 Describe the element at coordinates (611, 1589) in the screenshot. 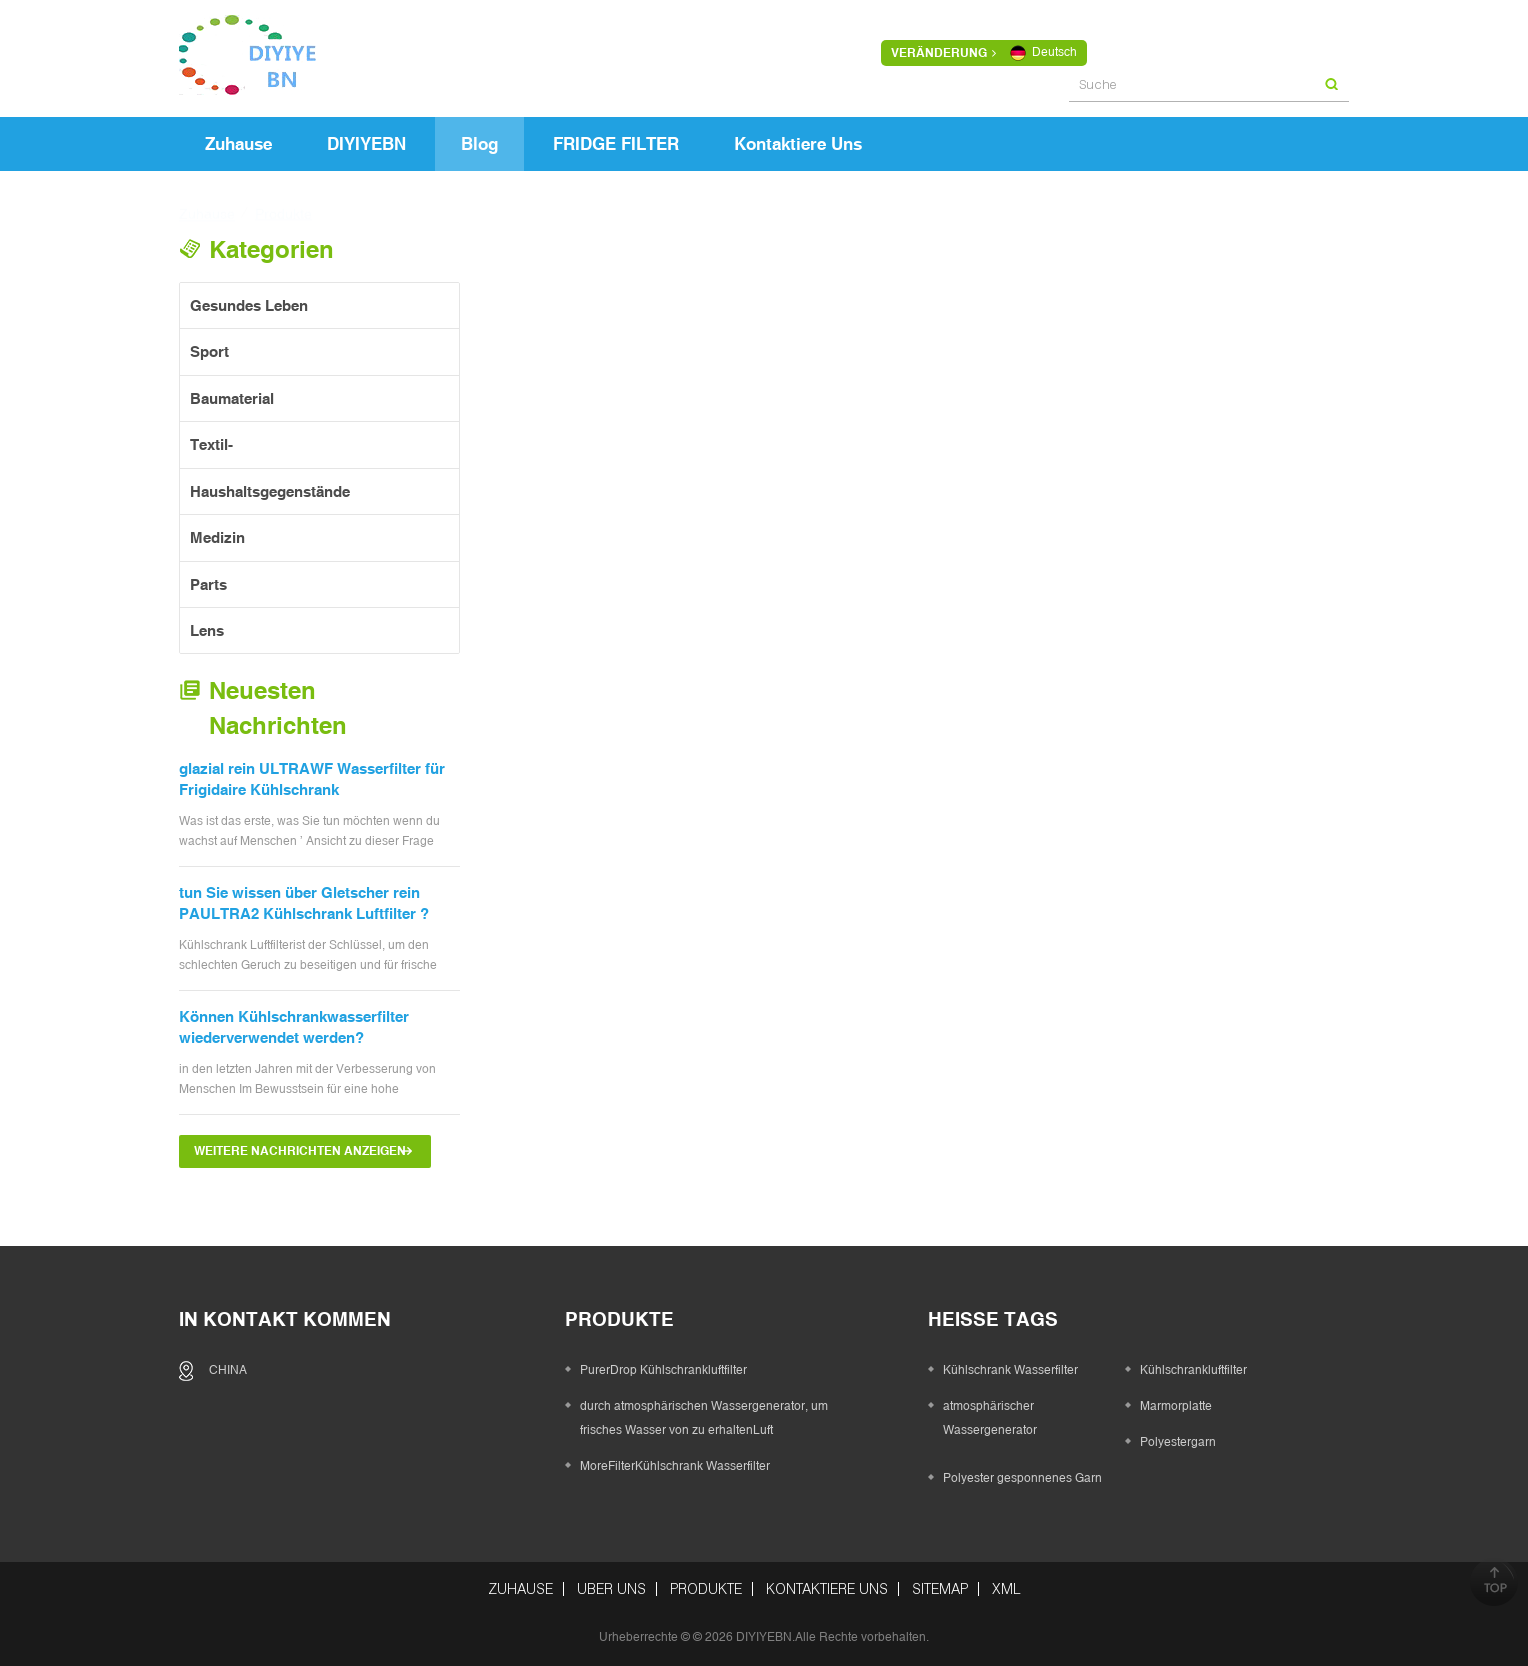

I see `über uns` at that location.